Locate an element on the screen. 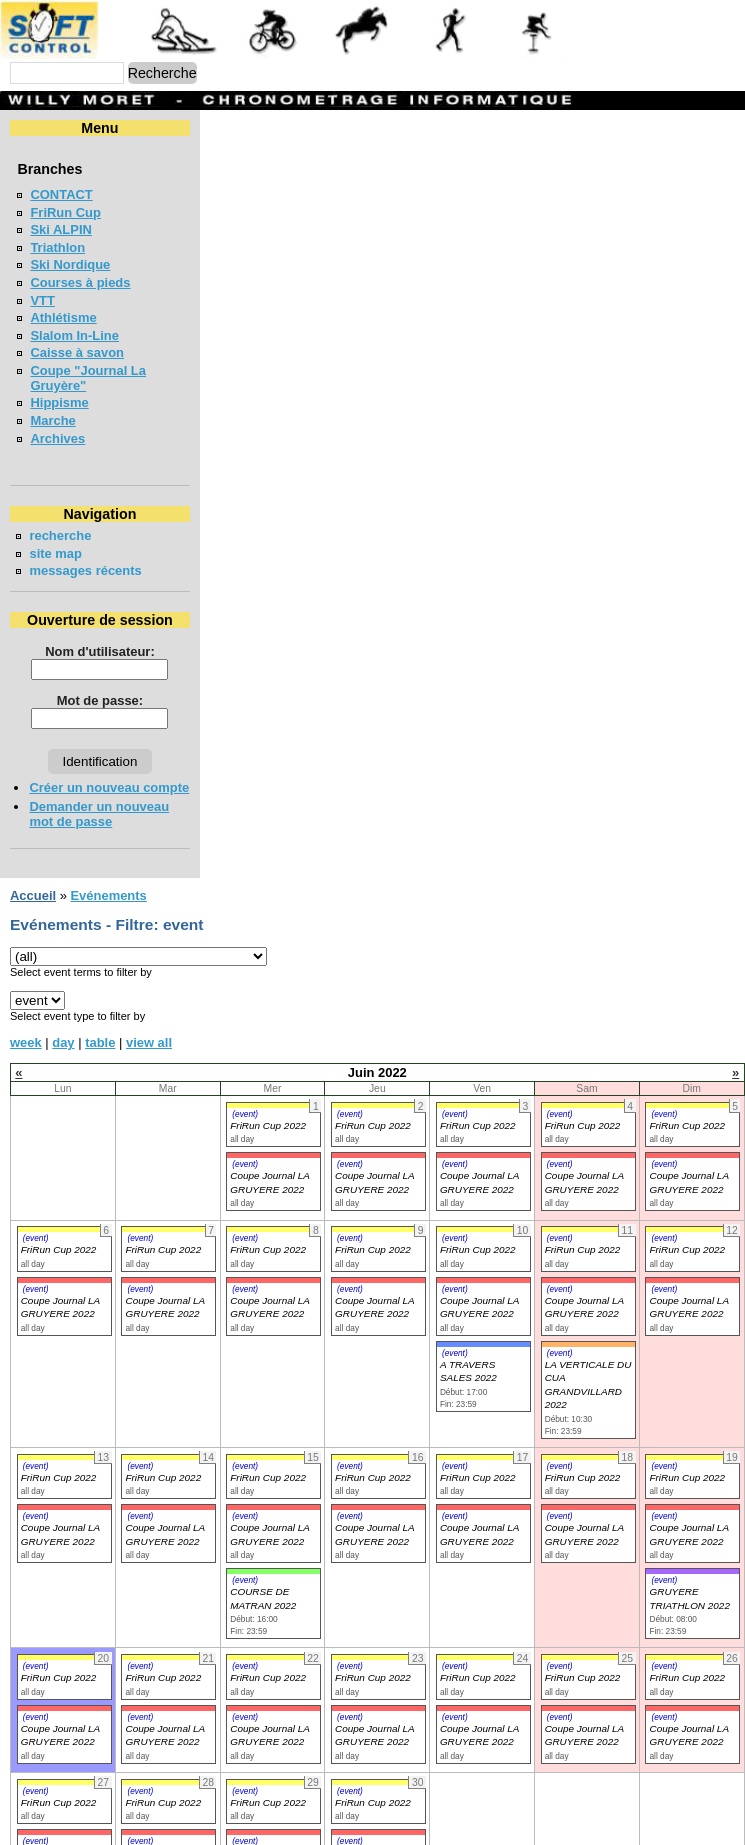 This screenshot has width=745, height=1845. week is located at coordinates (26, 1012).